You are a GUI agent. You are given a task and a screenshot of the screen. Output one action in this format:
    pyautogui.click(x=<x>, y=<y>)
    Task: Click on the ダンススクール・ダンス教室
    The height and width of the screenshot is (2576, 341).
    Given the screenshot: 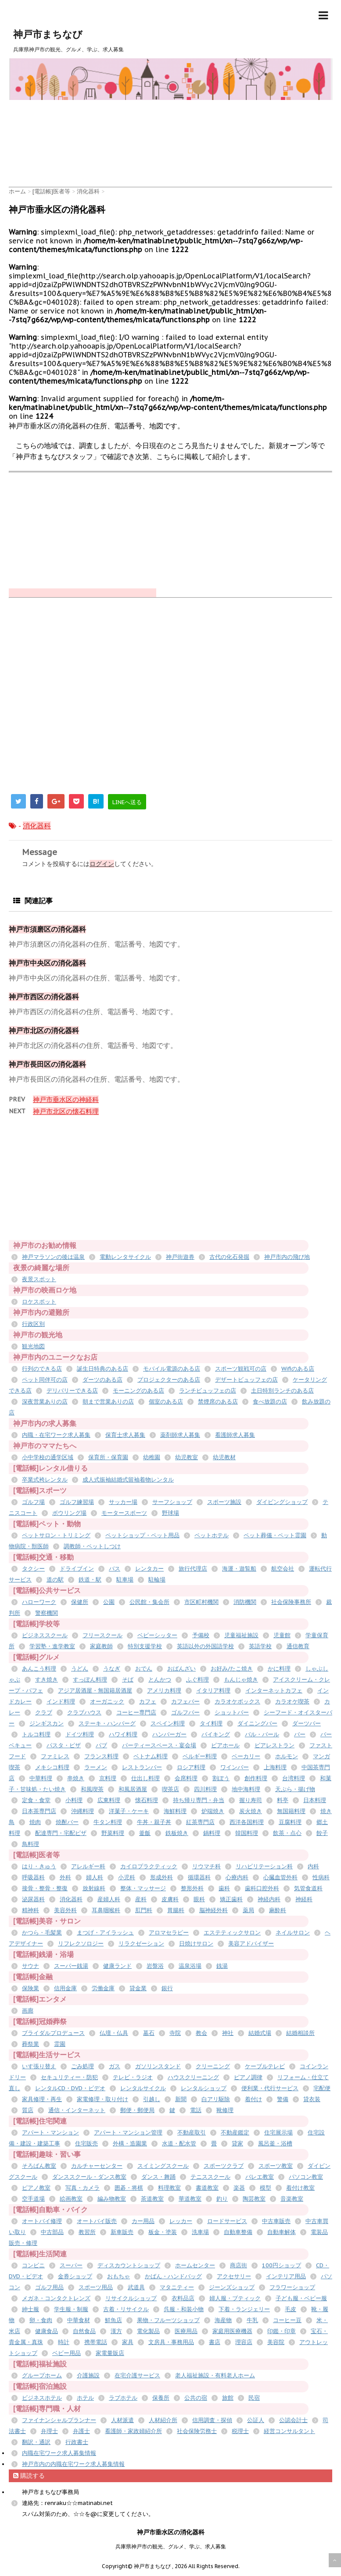 What is the action you would take?
    pyautogui.click(x=89, y=2177)
    